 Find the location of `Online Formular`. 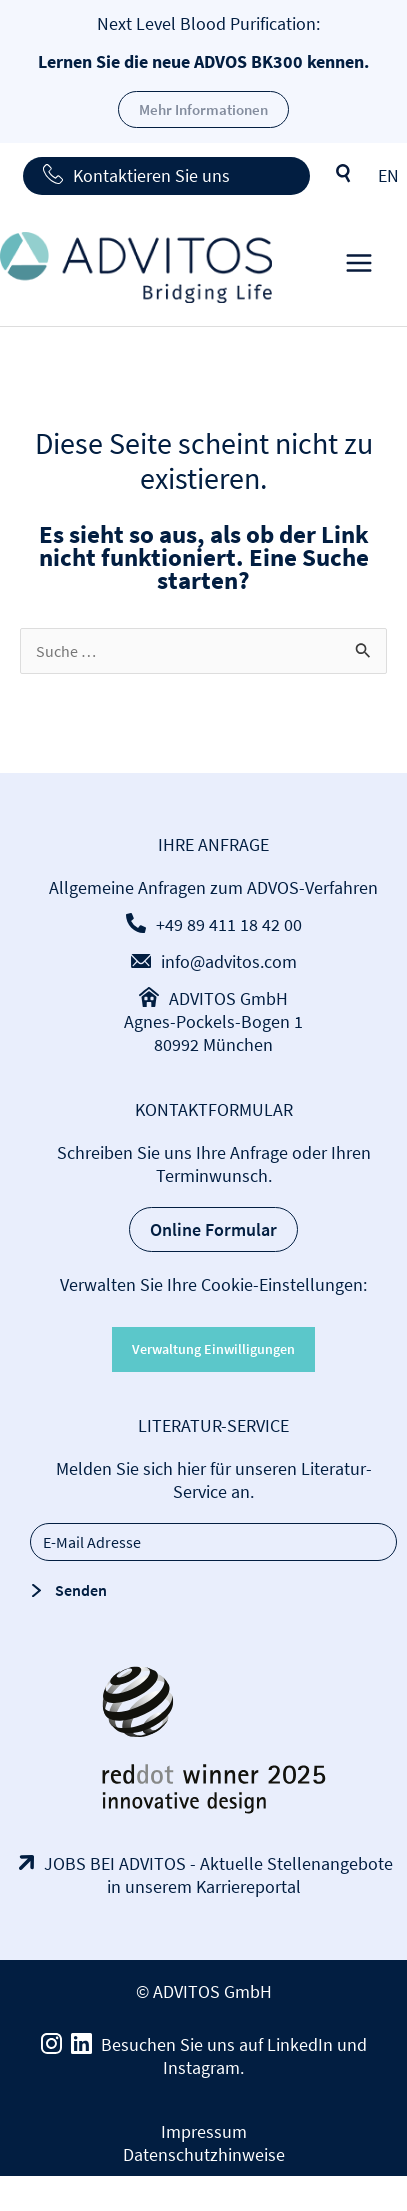

Online Formular is located at coordinates (213, 1229).